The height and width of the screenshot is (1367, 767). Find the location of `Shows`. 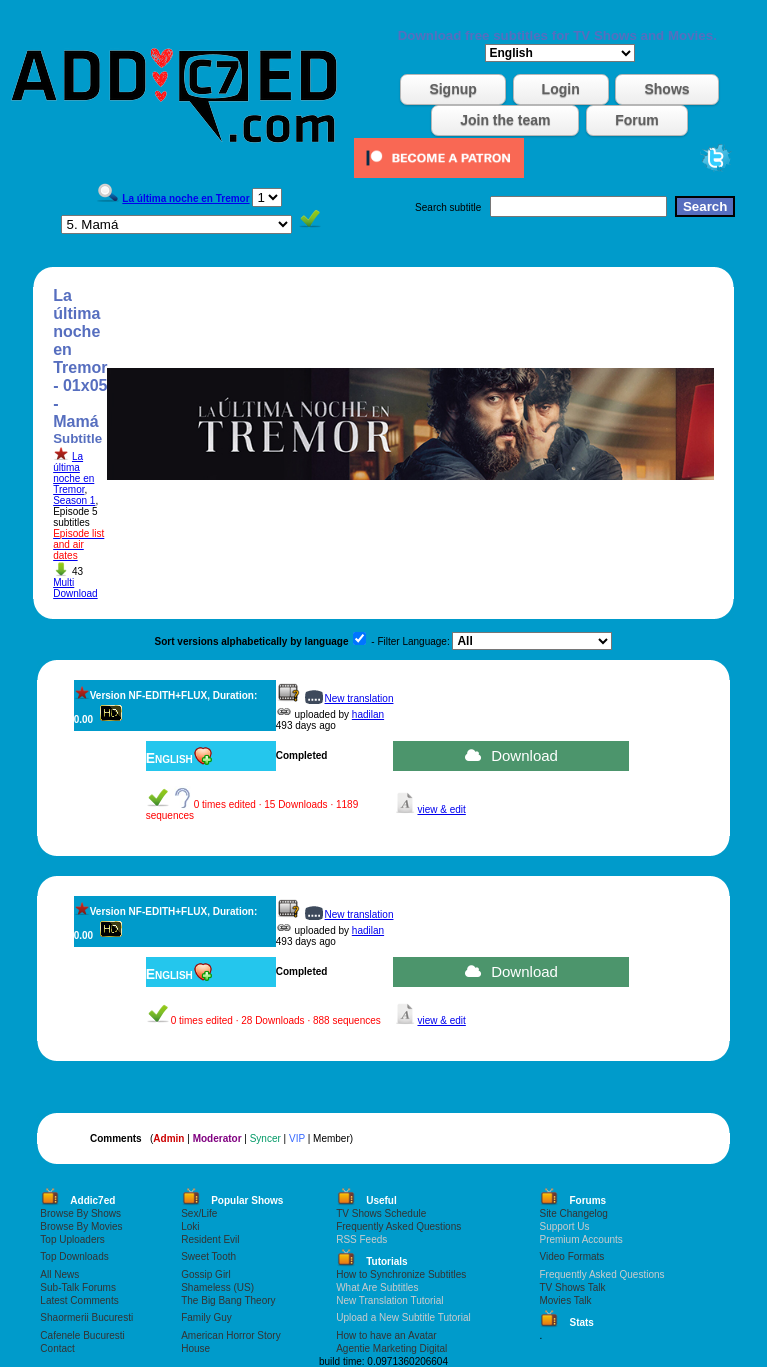

Shows is located at coordinates (666, 89).